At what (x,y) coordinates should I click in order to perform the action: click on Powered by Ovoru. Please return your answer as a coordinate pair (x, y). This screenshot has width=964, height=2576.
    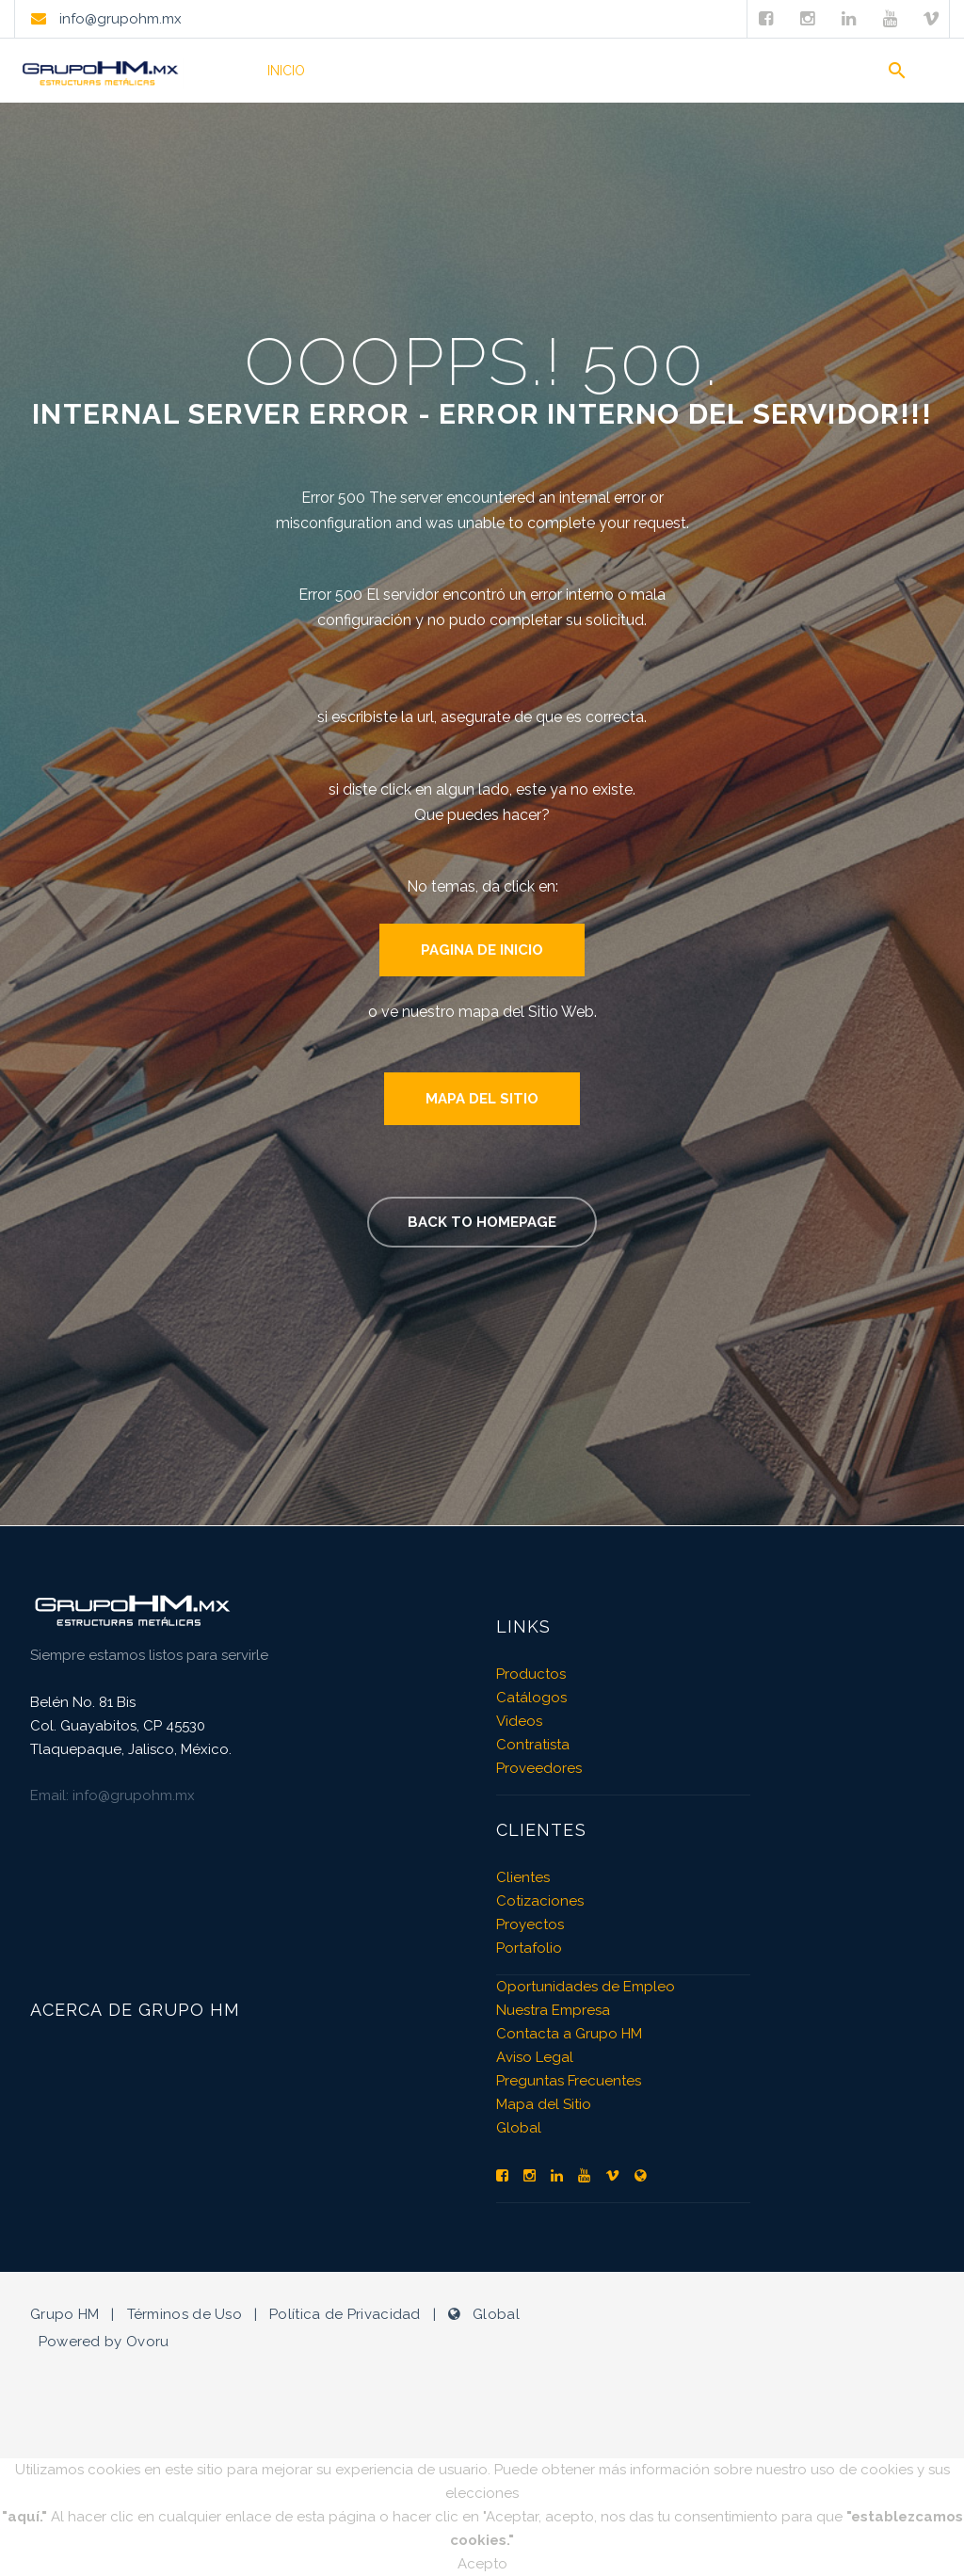
    Looking at the image, I should click on (104, 2341).